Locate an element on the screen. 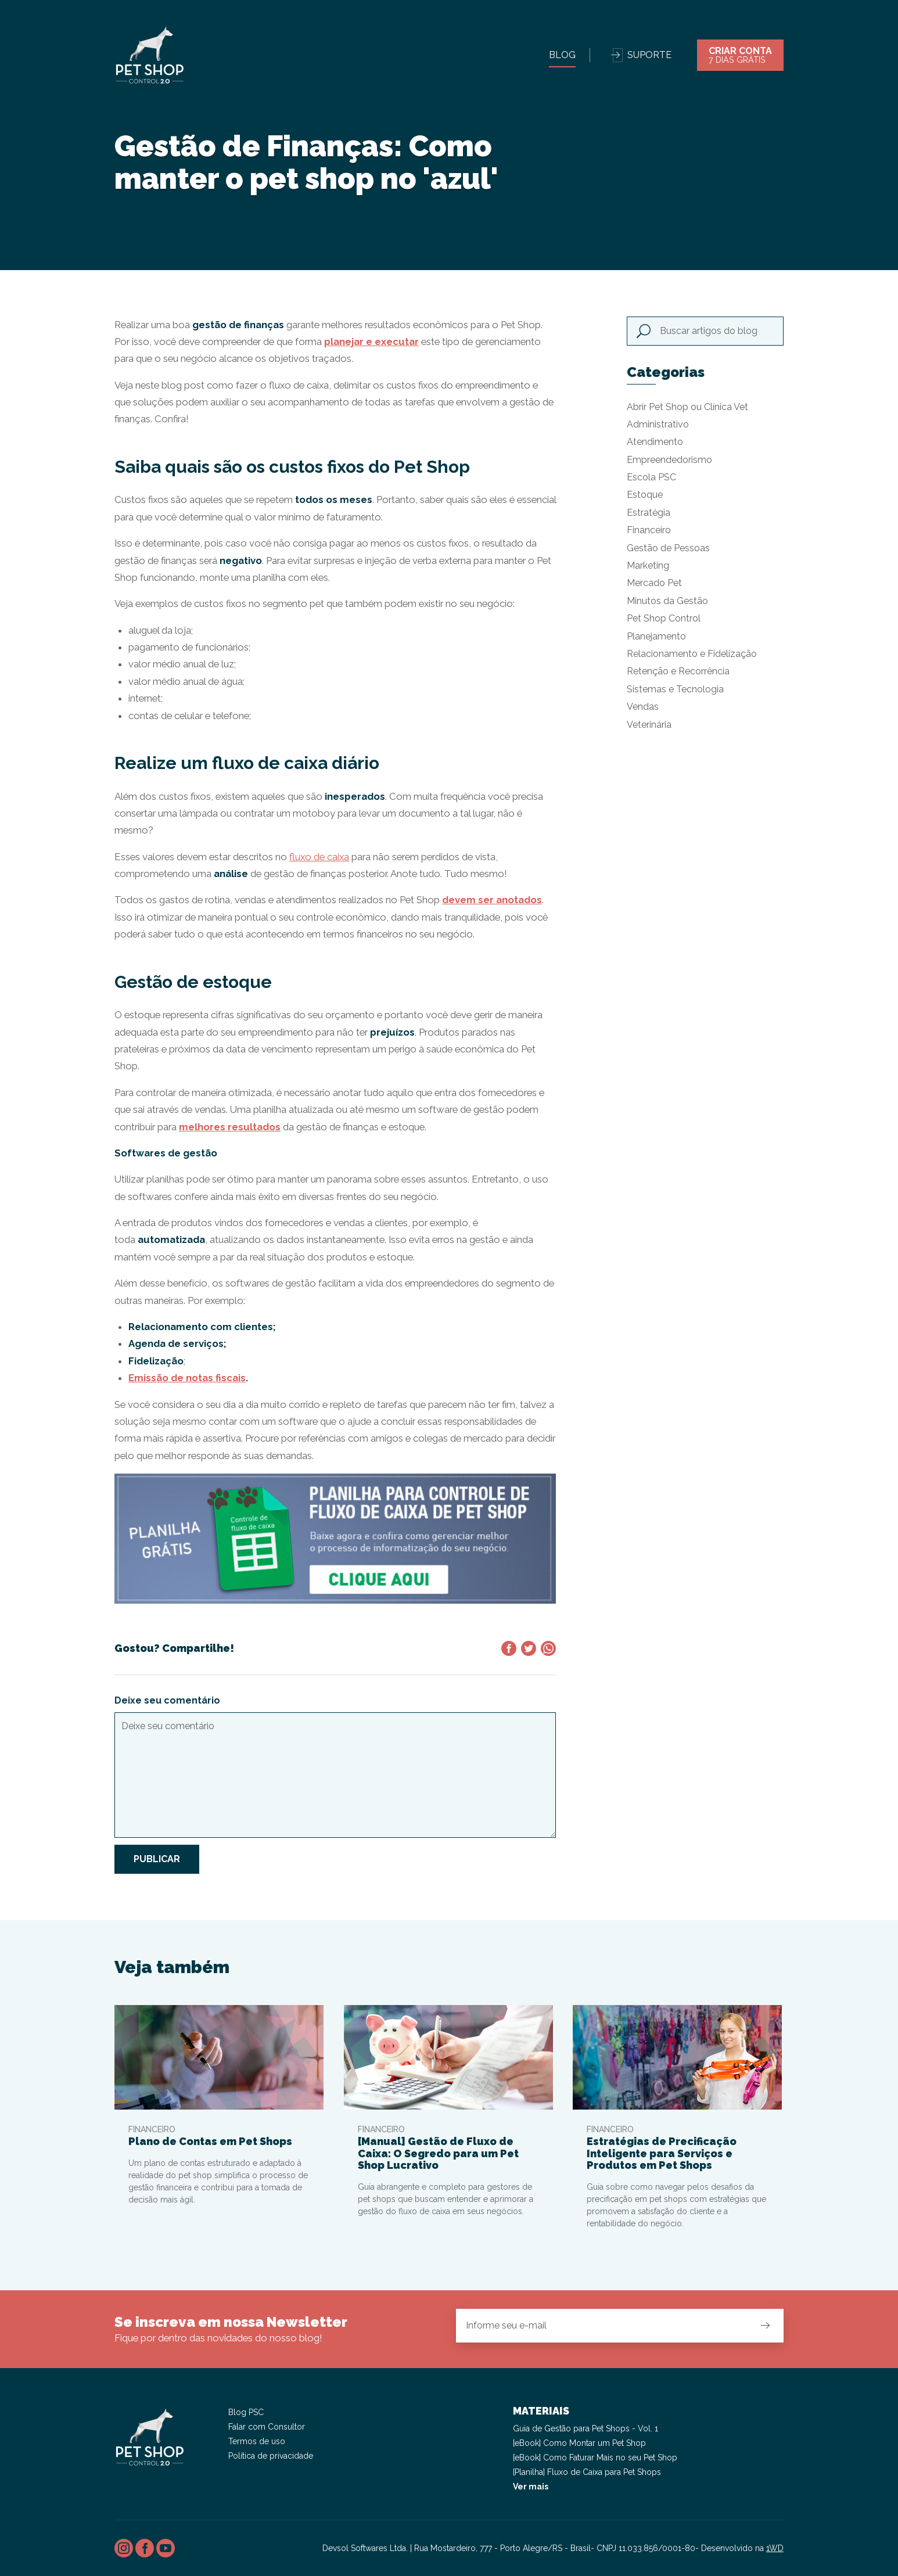 The width and height of the screenshot is (898, 2576). [Planilha] Fluxo de Caixa para Pet Shops is located at coordinates (587, 2472).